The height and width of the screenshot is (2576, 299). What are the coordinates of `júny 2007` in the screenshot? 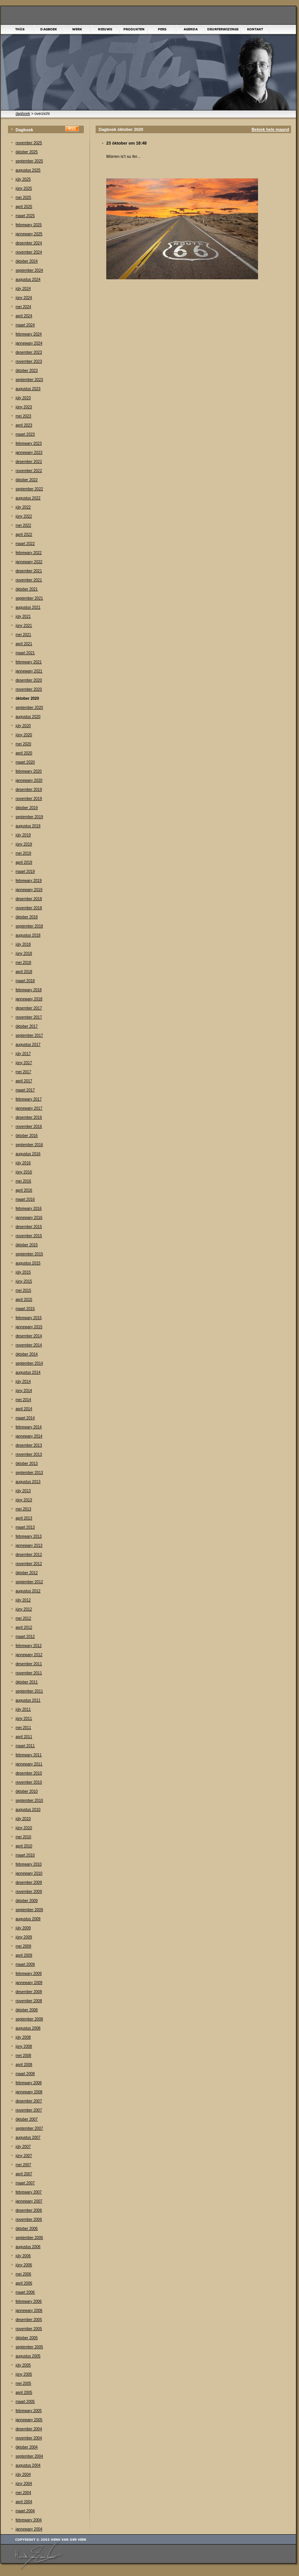 It's located at (24, 2156).